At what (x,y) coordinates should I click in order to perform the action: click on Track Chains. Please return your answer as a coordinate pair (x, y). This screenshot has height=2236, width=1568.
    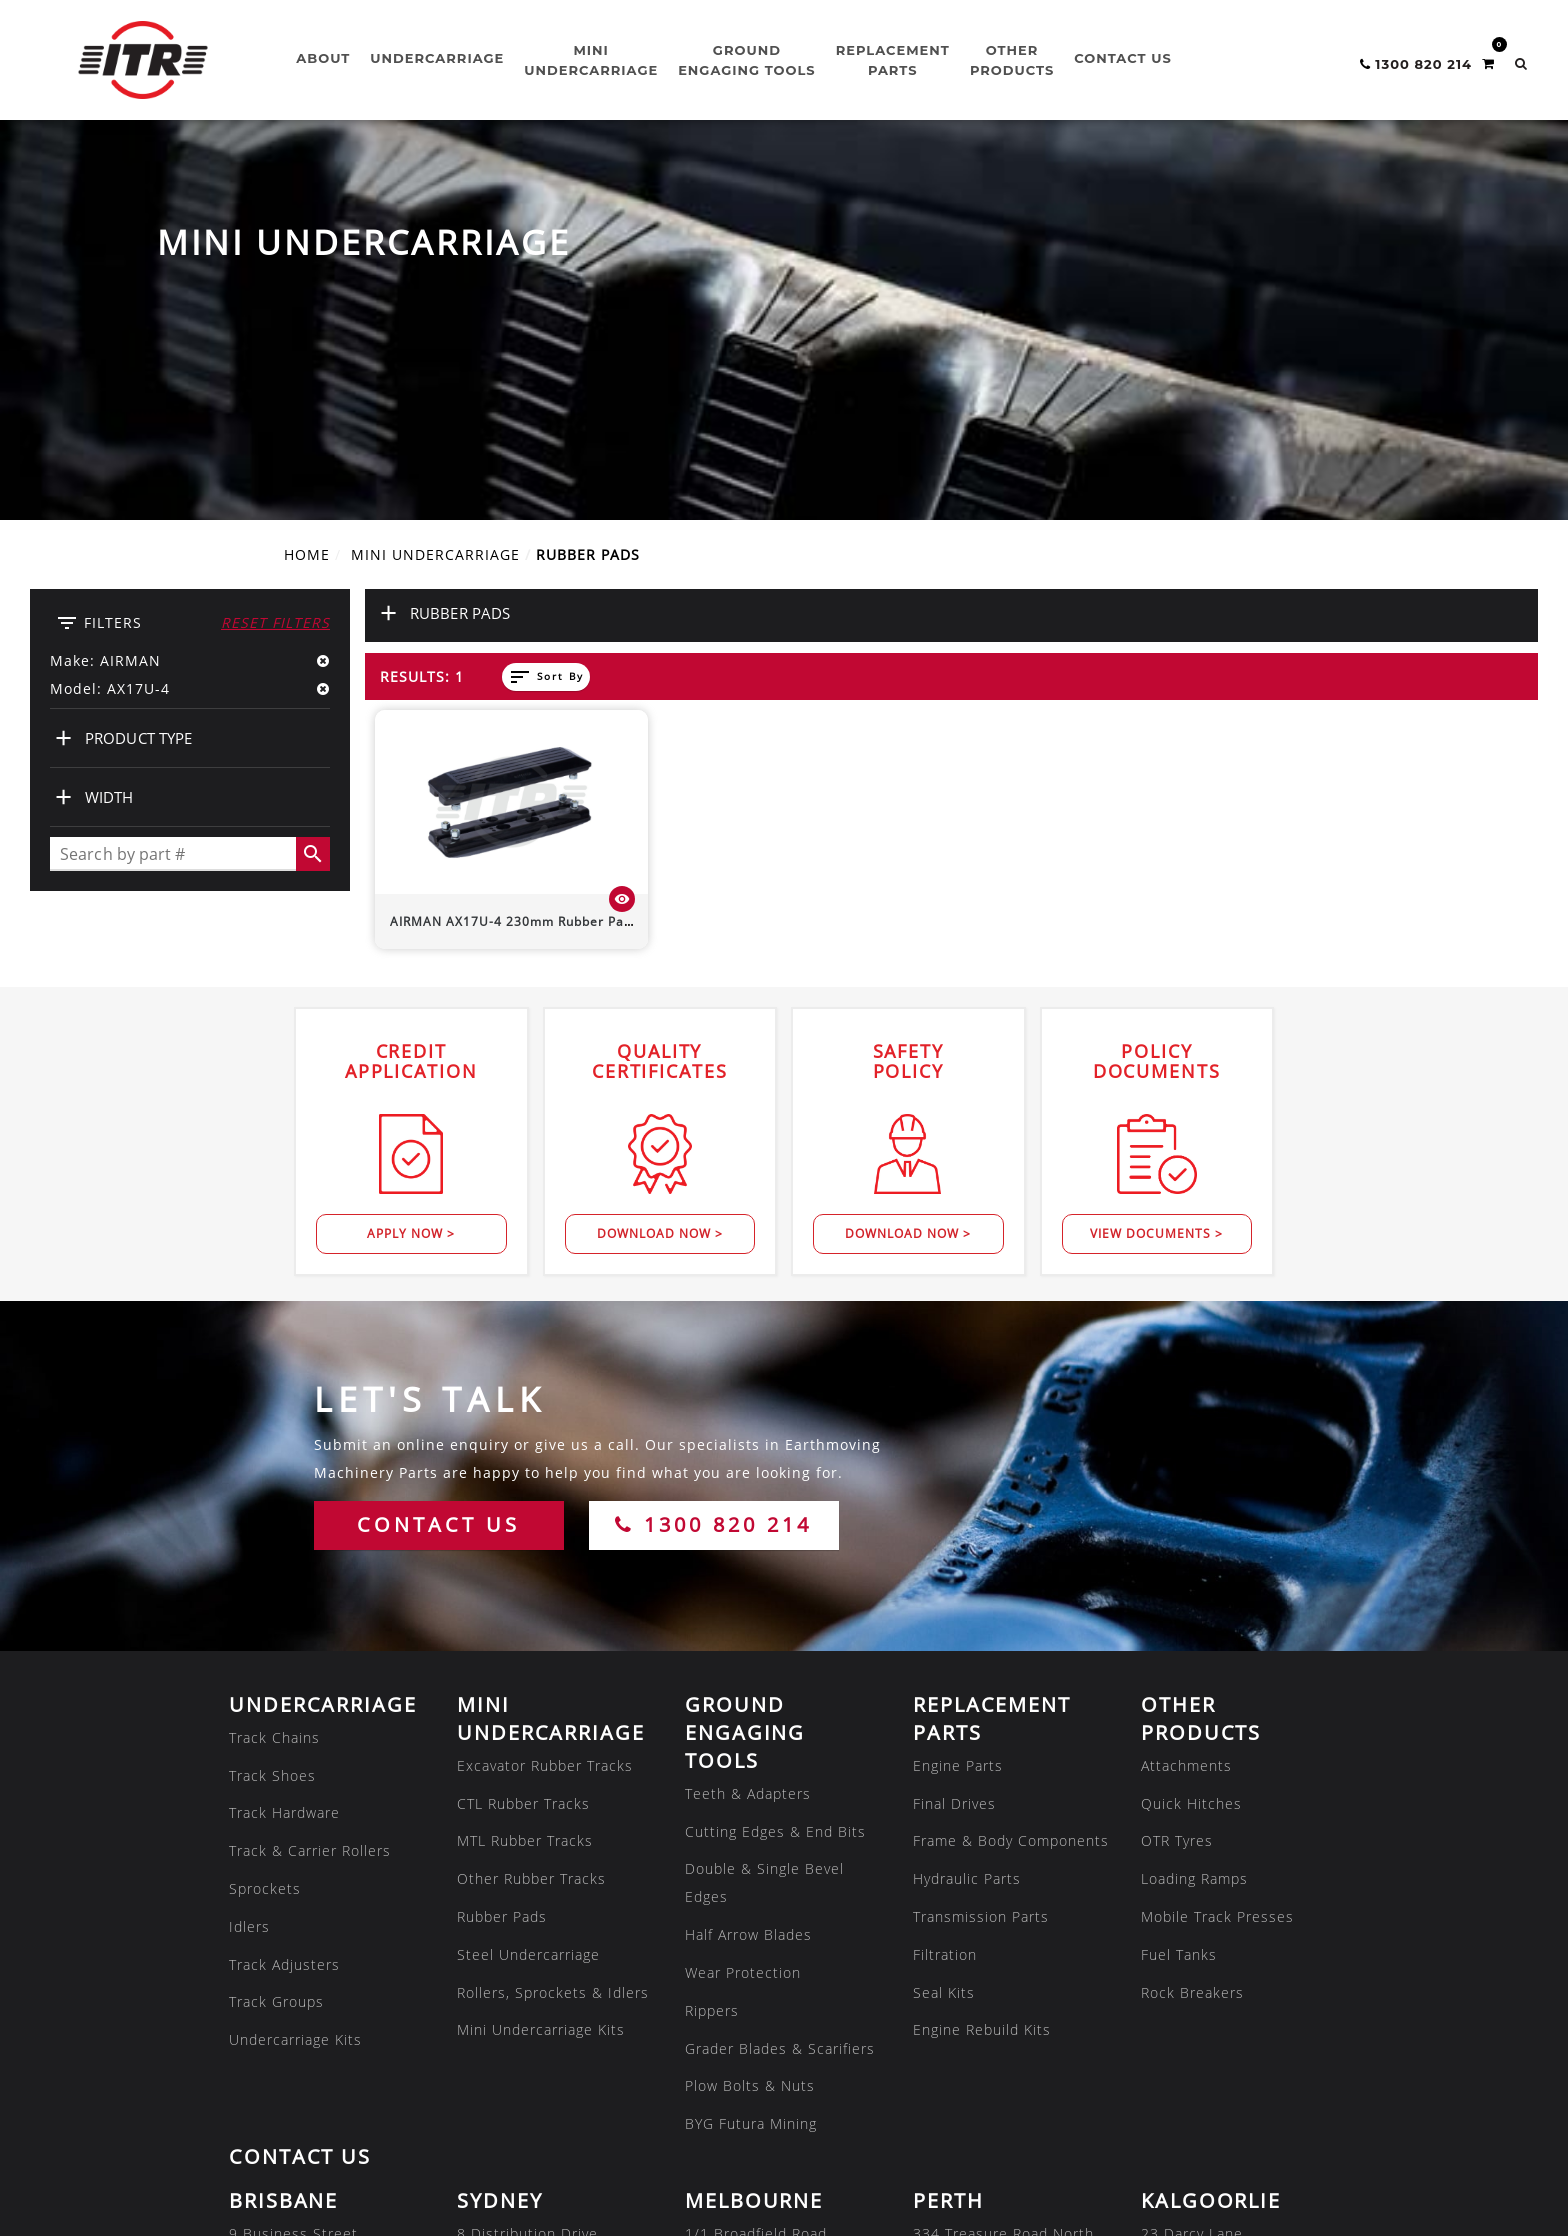
    Looking at the image, I should click on (274, 1365).